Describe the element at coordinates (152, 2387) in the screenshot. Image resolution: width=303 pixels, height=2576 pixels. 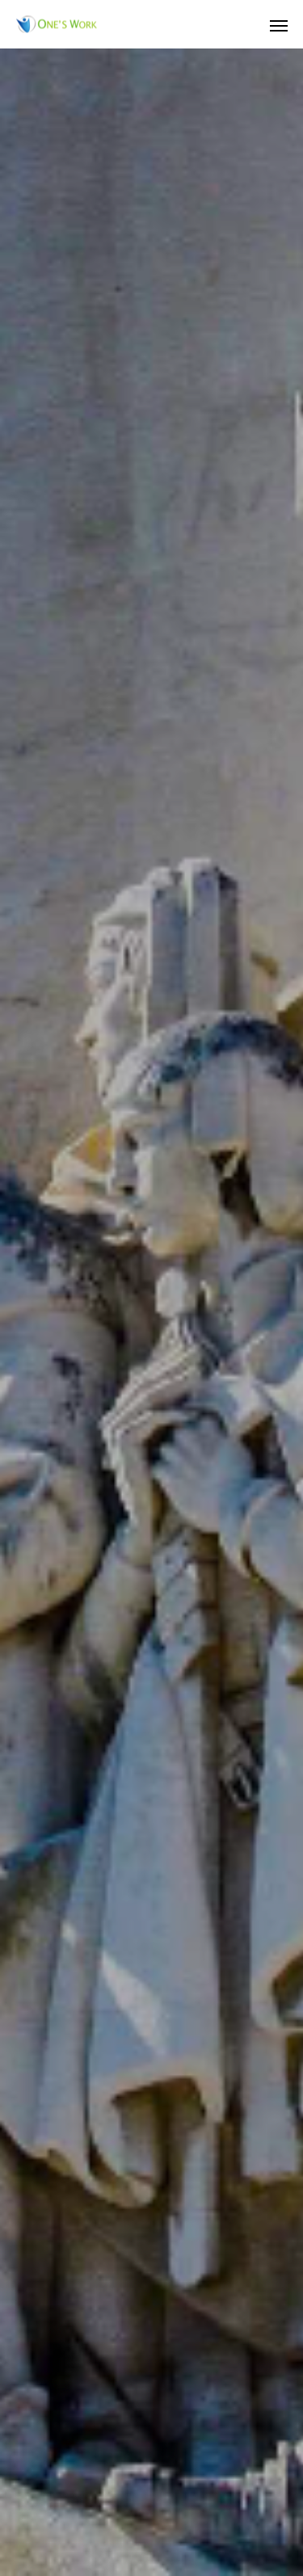
I see `店舗販売` at that location.